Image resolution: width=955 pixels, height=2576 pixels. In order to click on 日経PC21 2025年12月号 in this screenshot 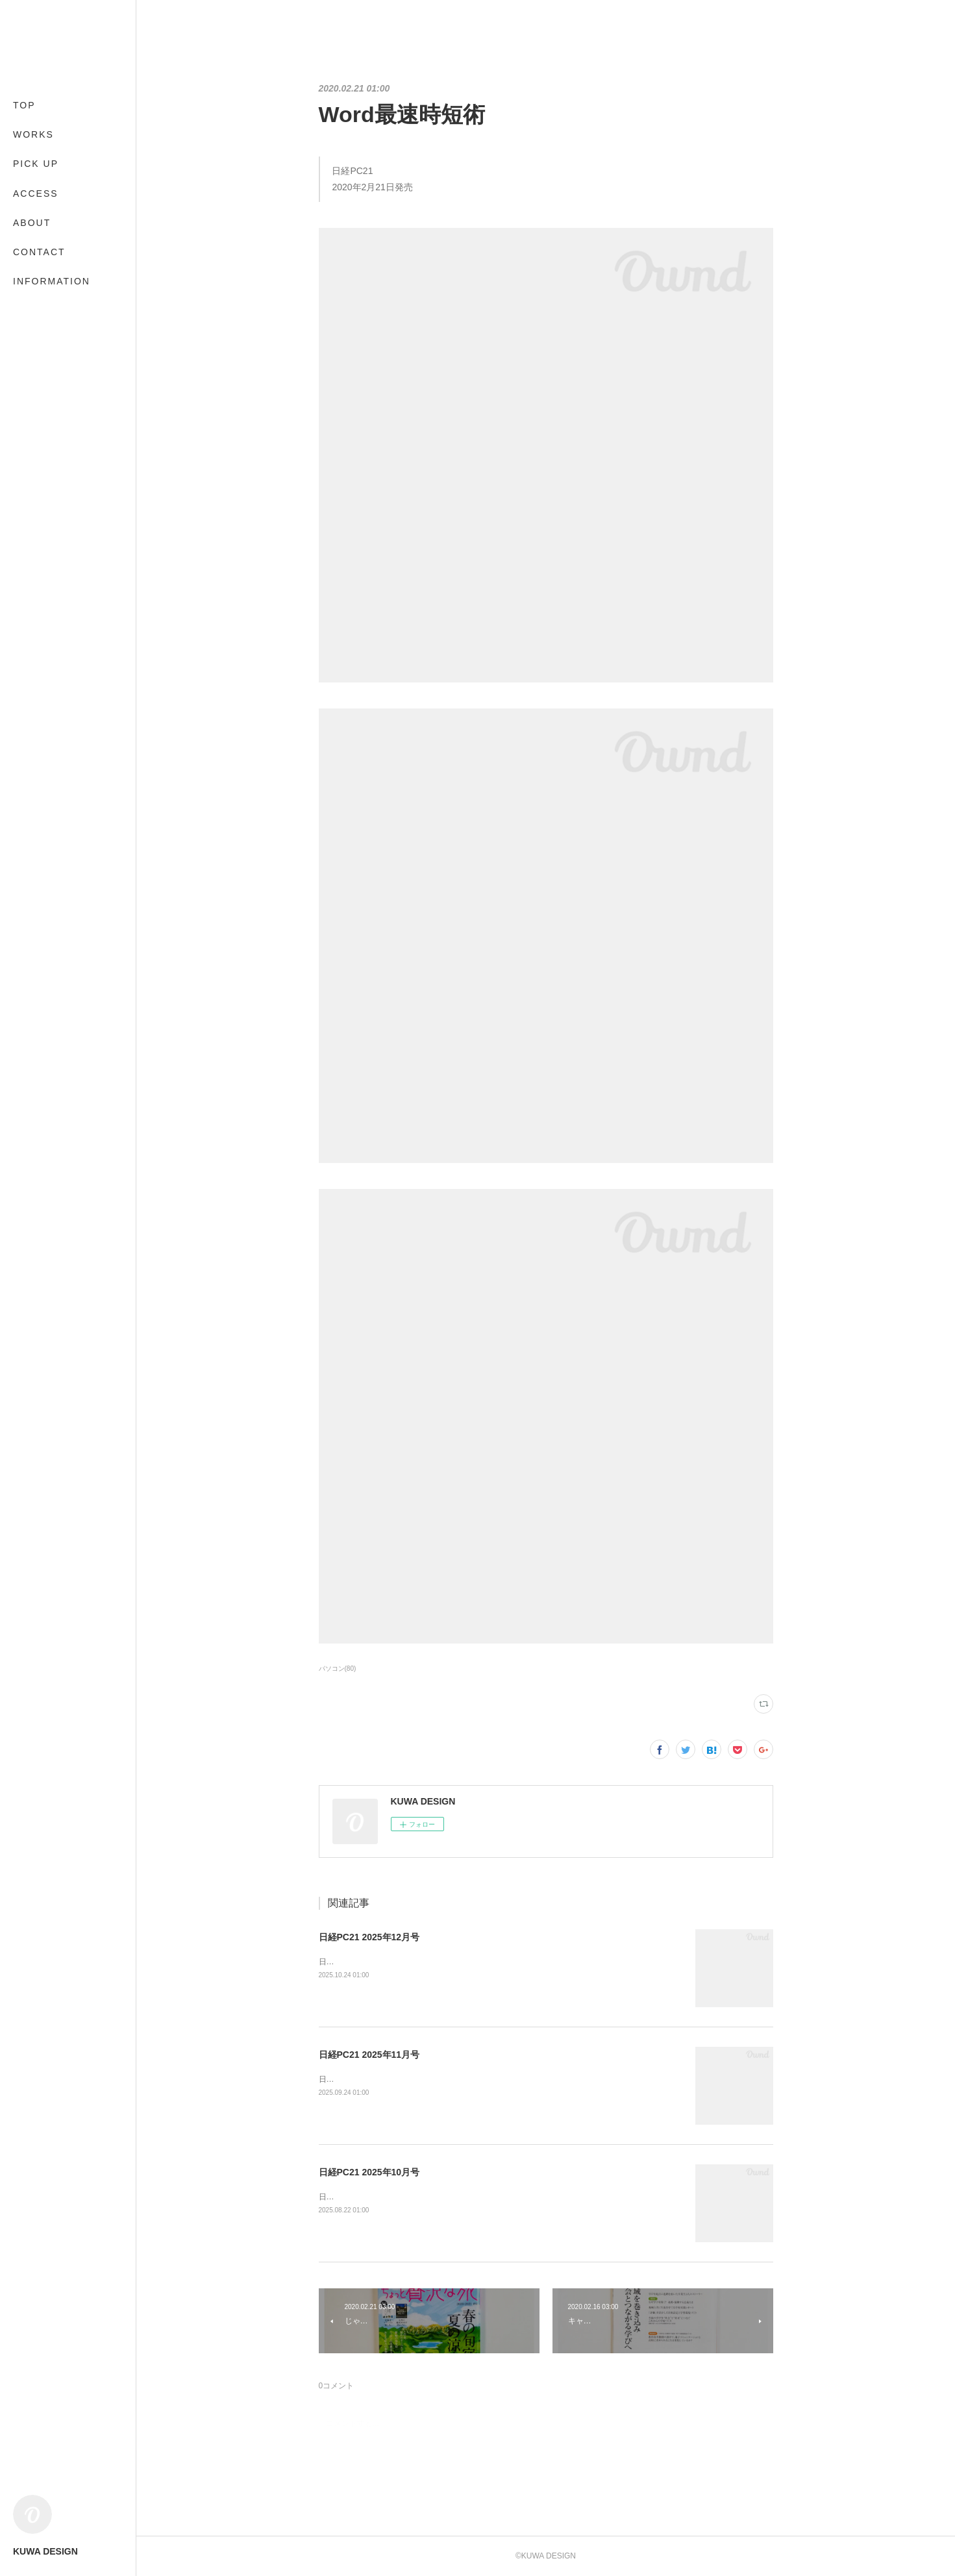, I will do `click(369, 1937)`.